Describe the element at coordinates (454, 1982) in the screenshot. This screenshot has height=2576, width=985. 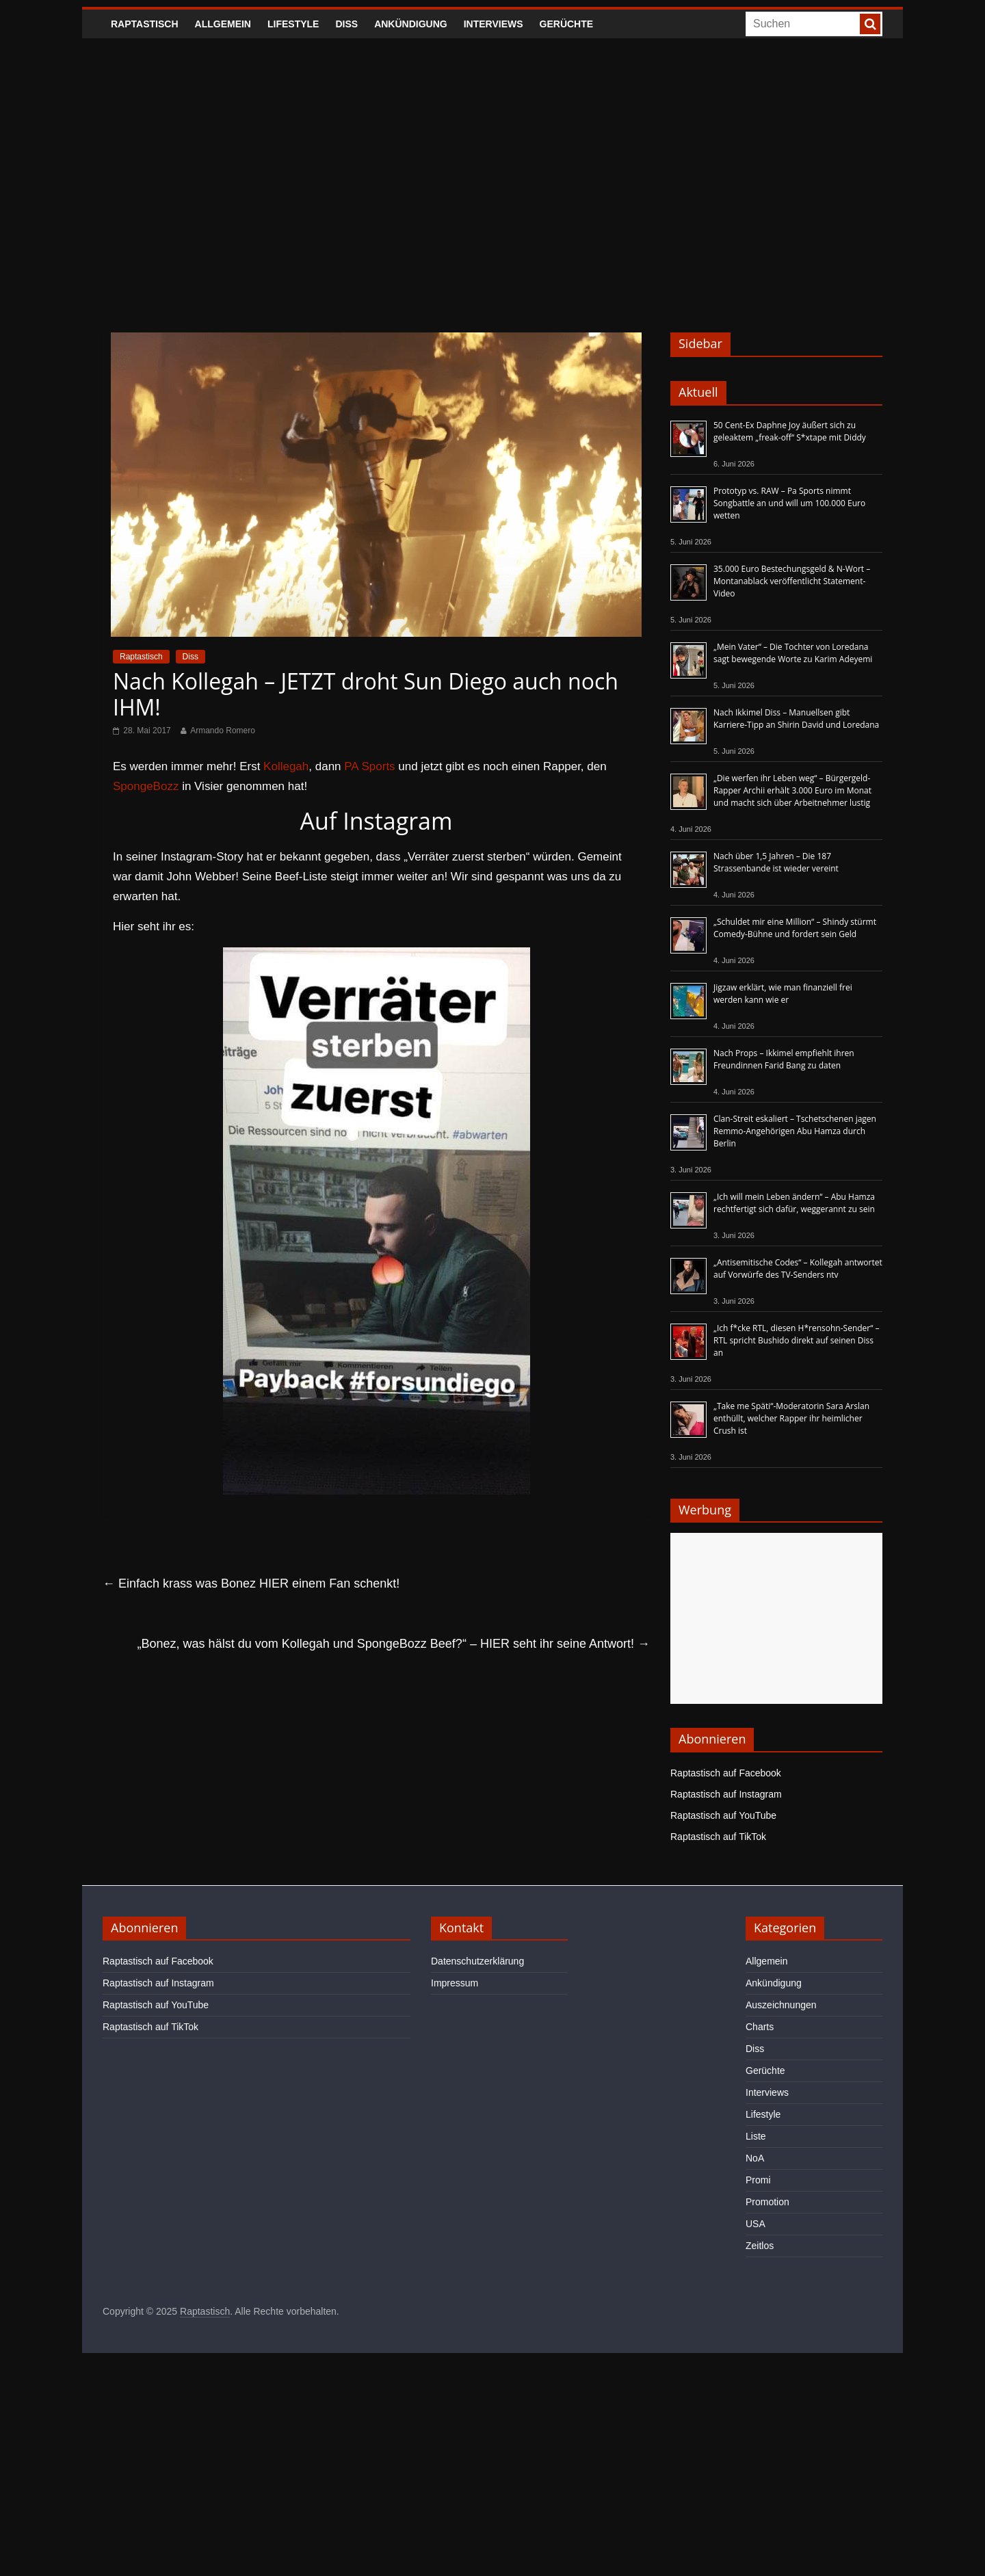
I see `Impressum` at that location.